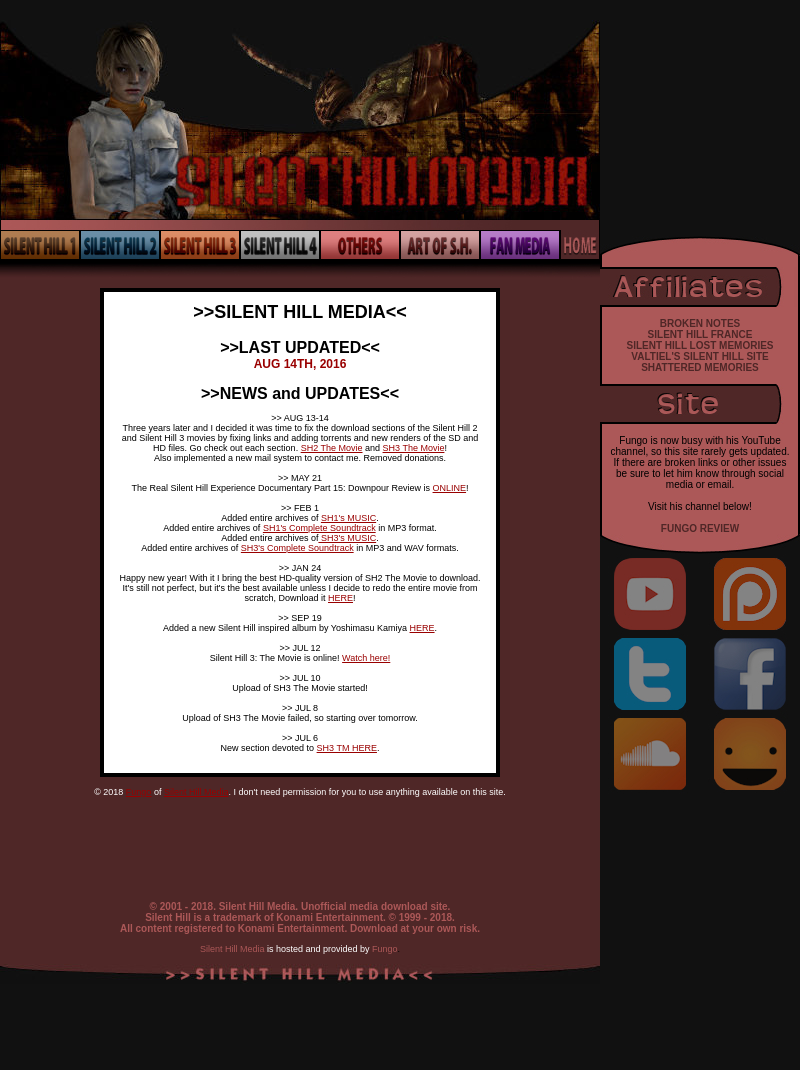  What do you see at coordinates (700, 367) in the screenshot?
I see `SHATTERED MEMORIES` at bounding box center [700, 367].